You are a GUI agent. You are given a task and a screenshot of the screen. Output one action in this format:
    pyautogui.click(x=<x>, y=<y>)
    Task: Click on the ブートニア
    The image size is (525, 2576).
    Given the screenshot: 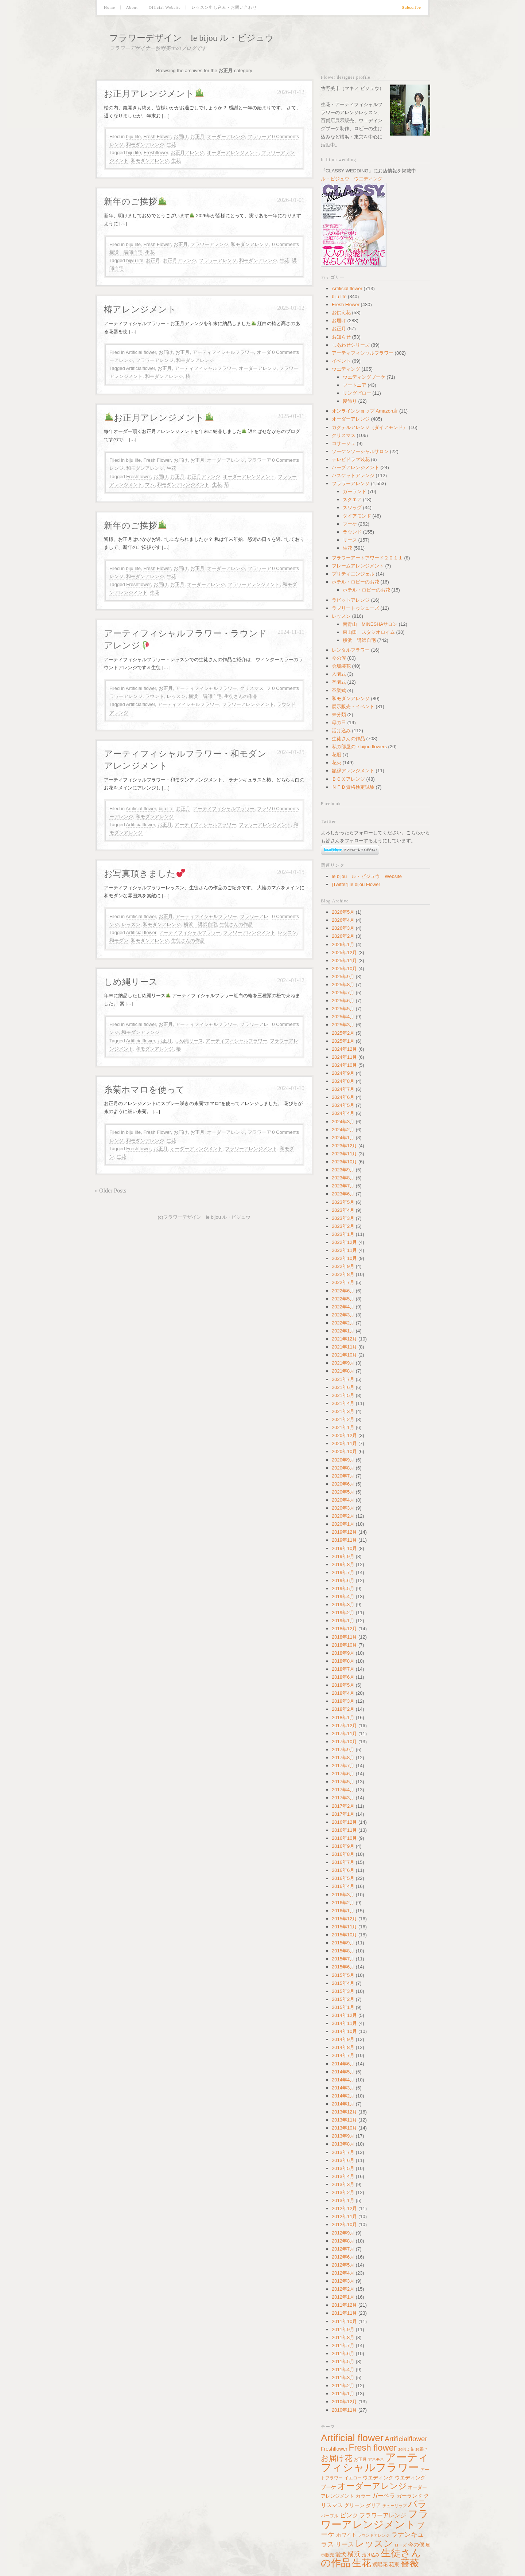 What is the action you would take?
    pyautogui.click(x=354, y=385)
    